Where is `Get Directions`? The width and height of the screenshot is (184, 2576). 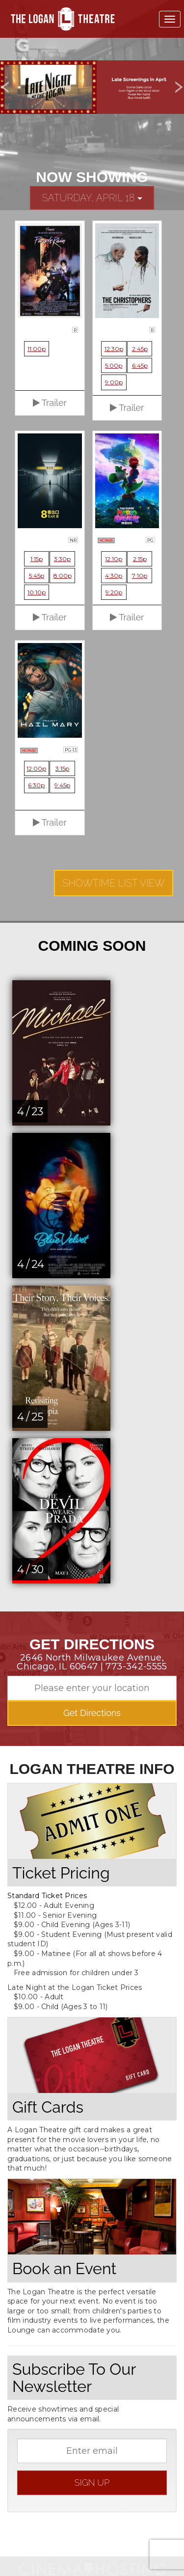 Get Directions is located at coordinates (92, 1713).